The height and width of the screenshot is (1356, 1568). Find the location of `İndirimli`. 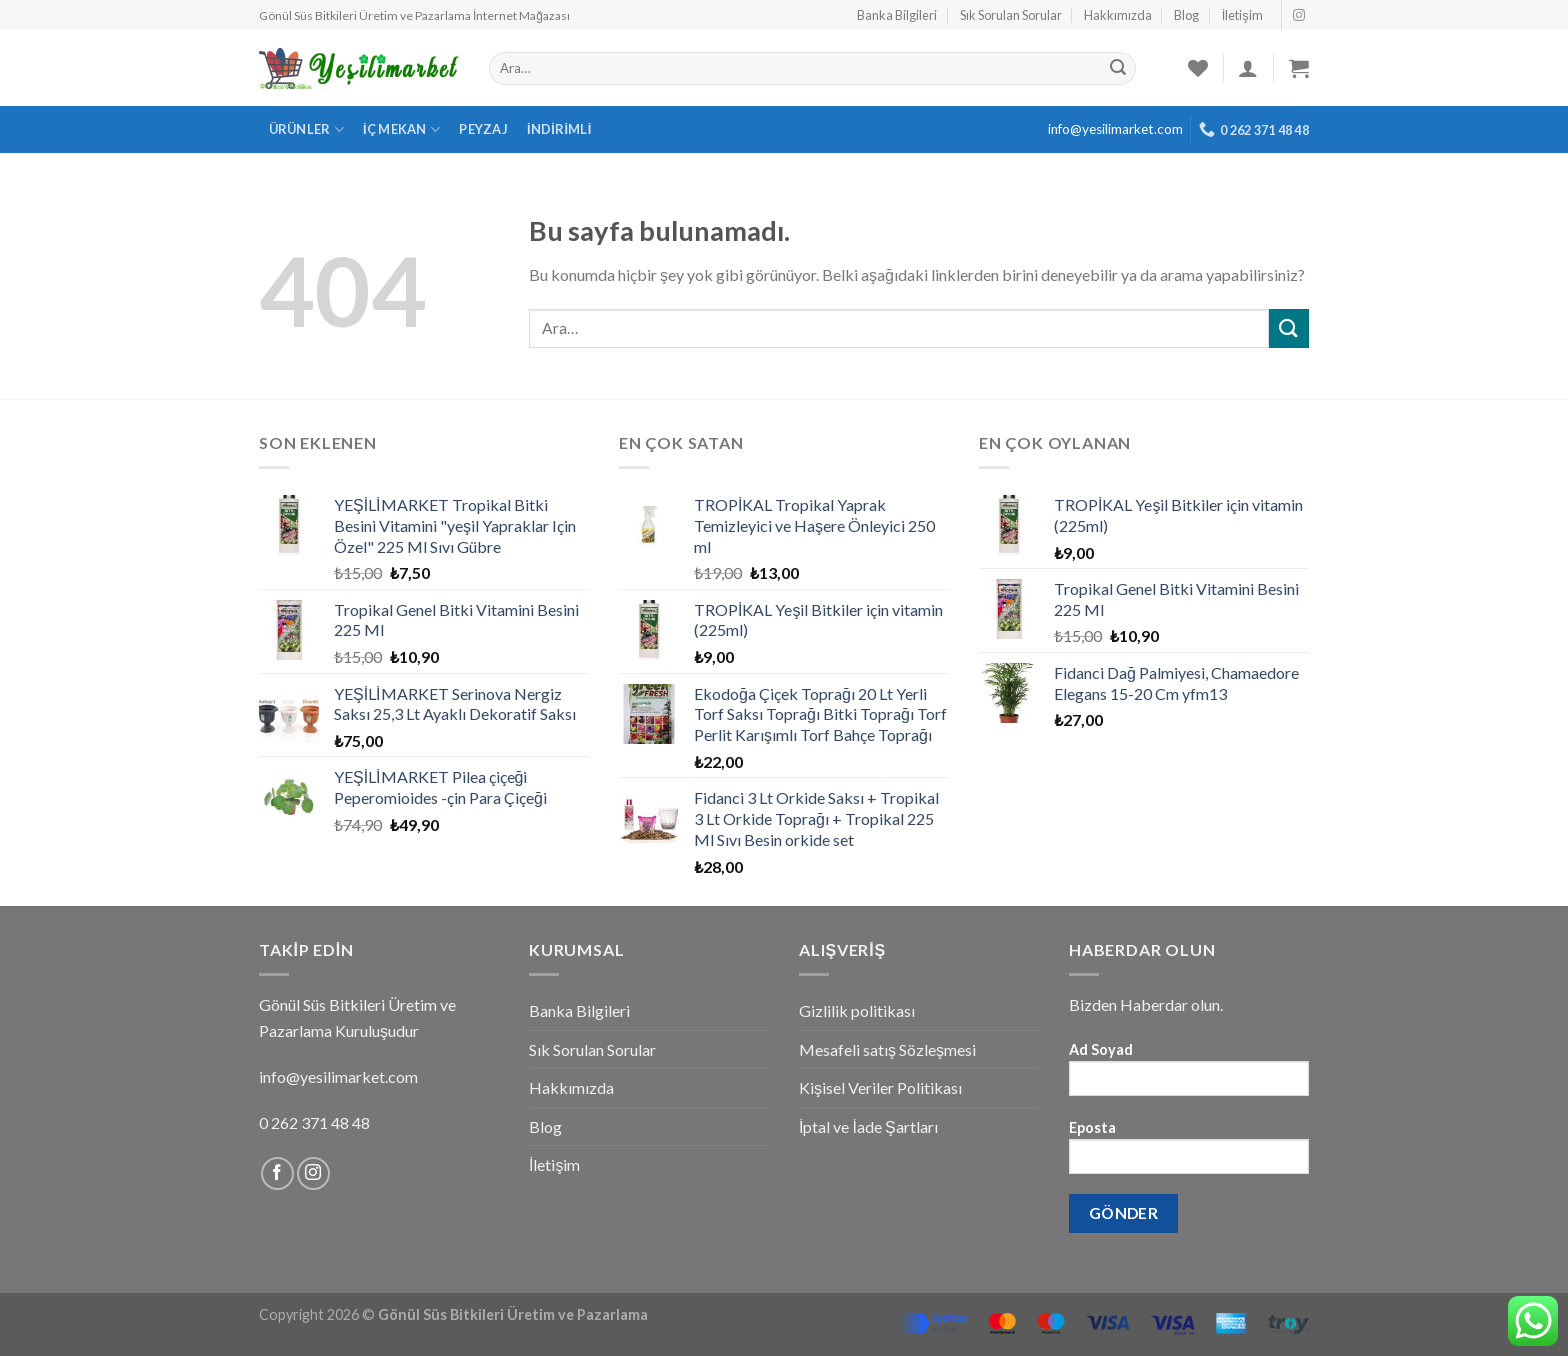

İndirimli is located at coordinates (559, 129).